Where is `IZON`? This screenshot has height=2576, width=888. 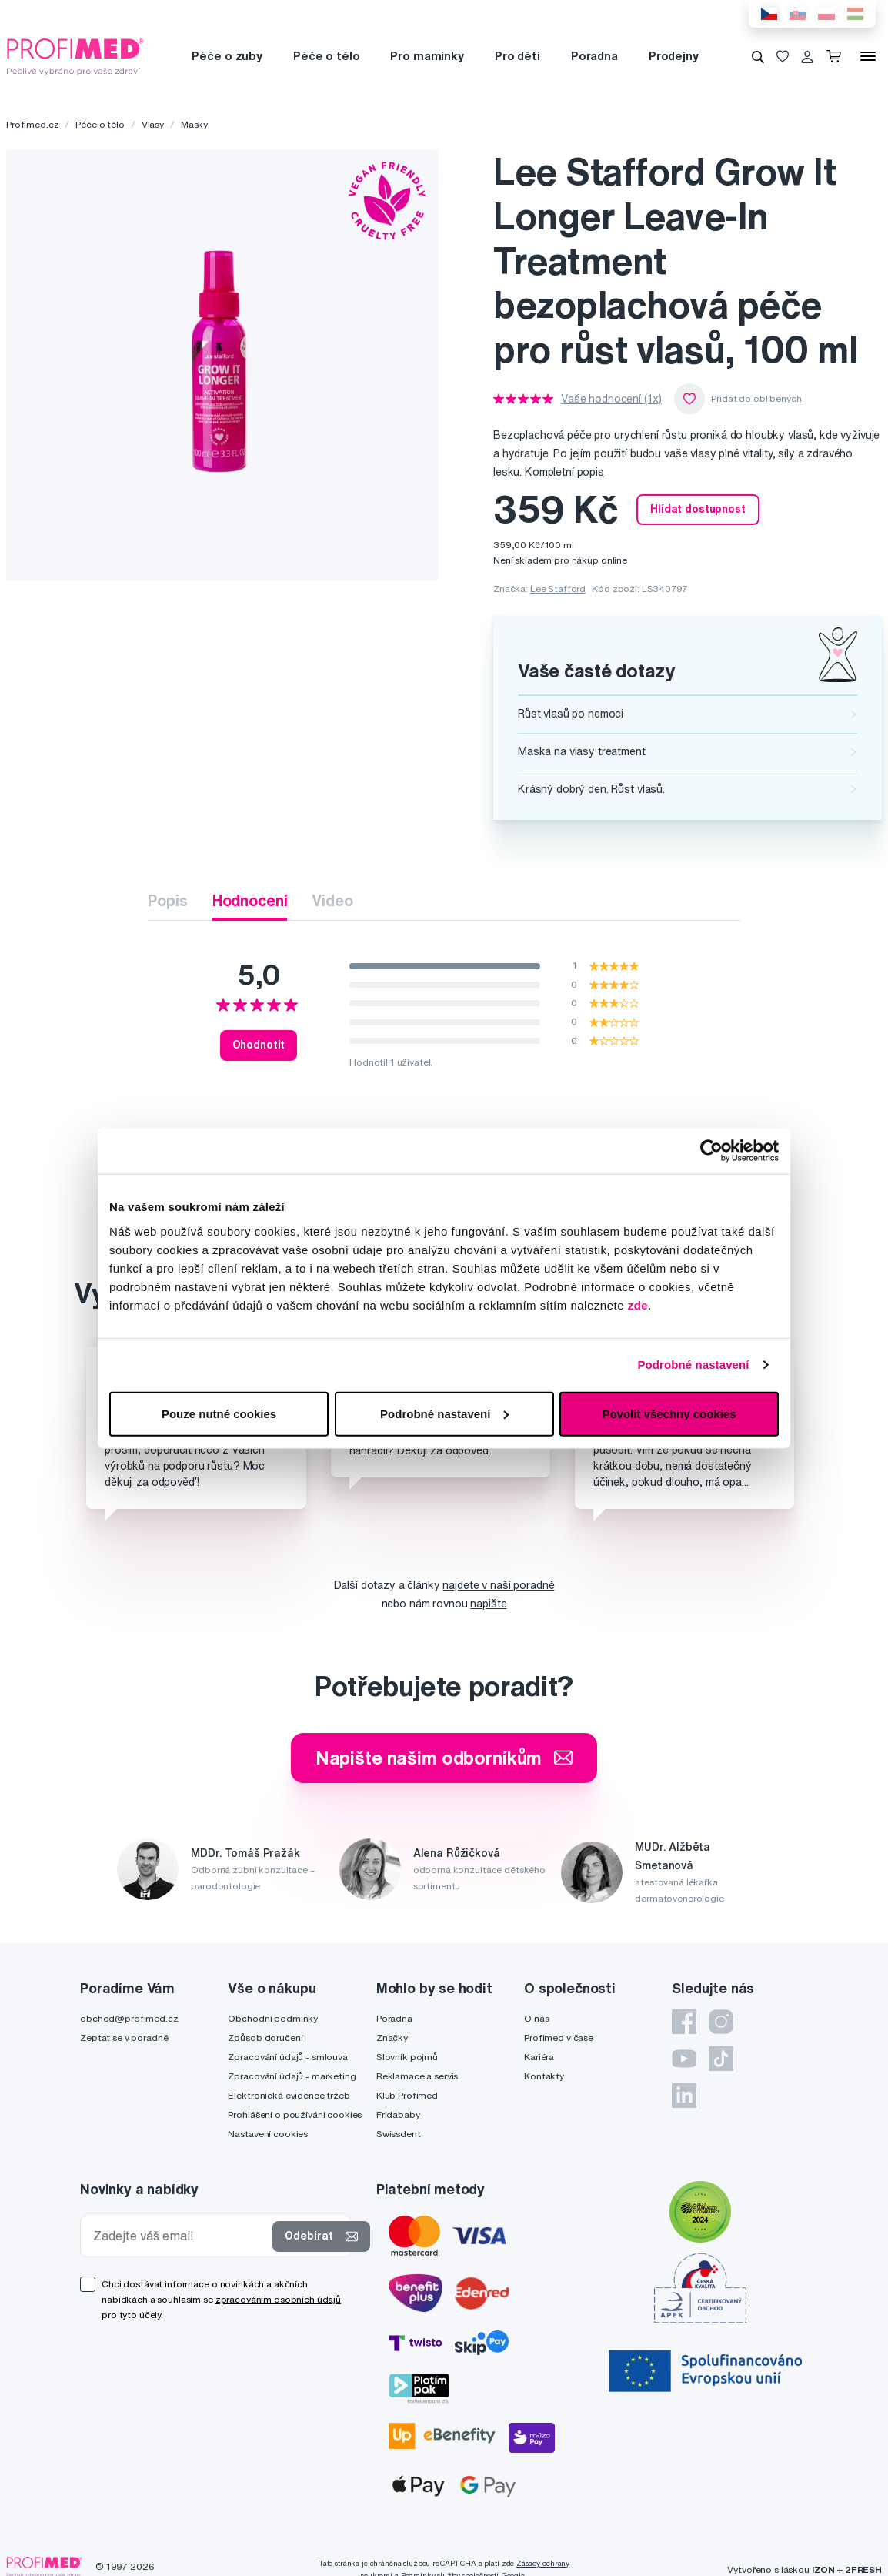
IZON is located at coordinates (823, 2569).